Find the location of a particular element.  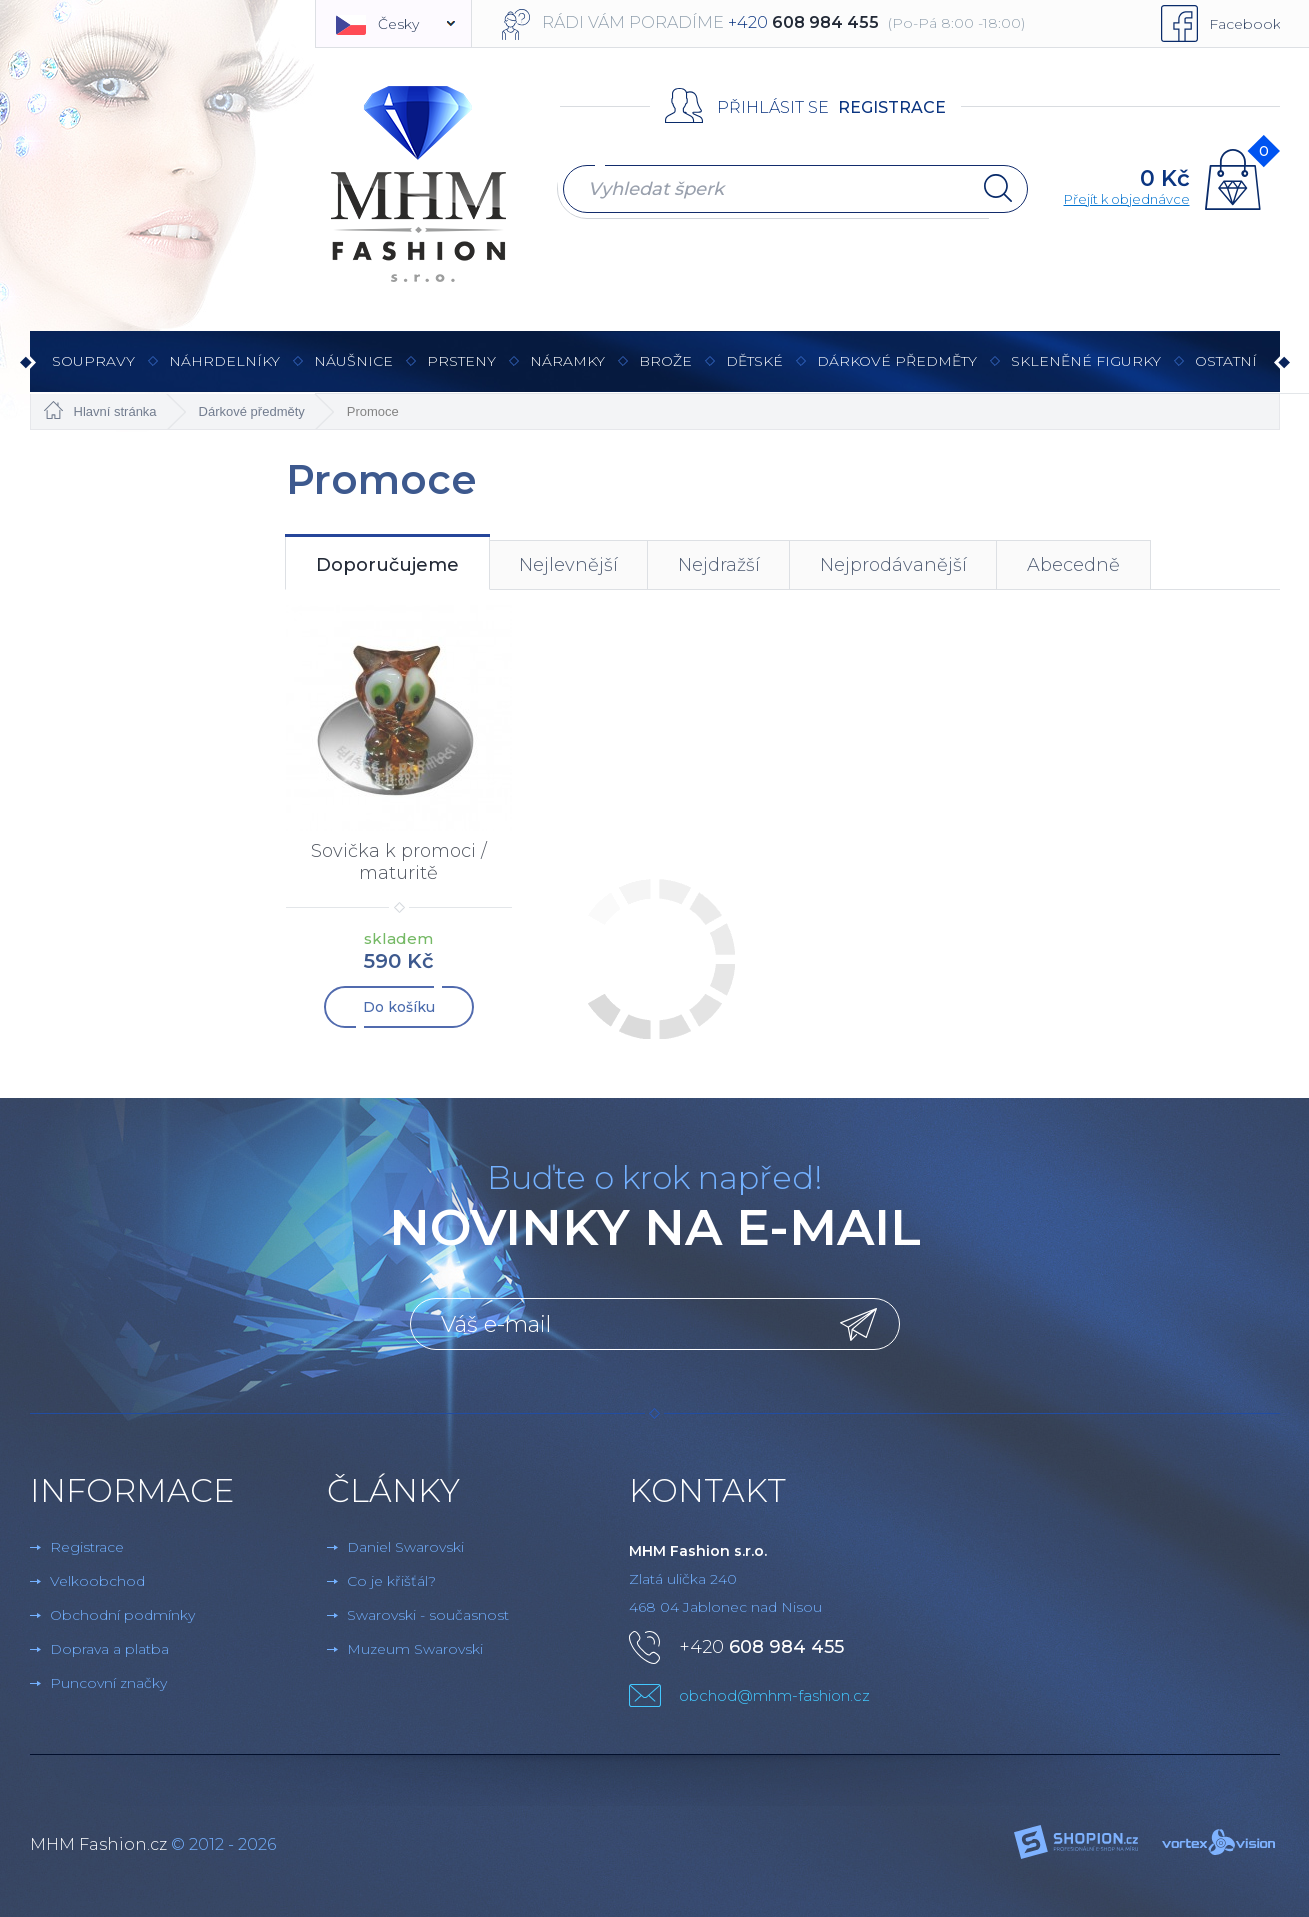

Doprava a platba is located at coordinates (109, 1647).